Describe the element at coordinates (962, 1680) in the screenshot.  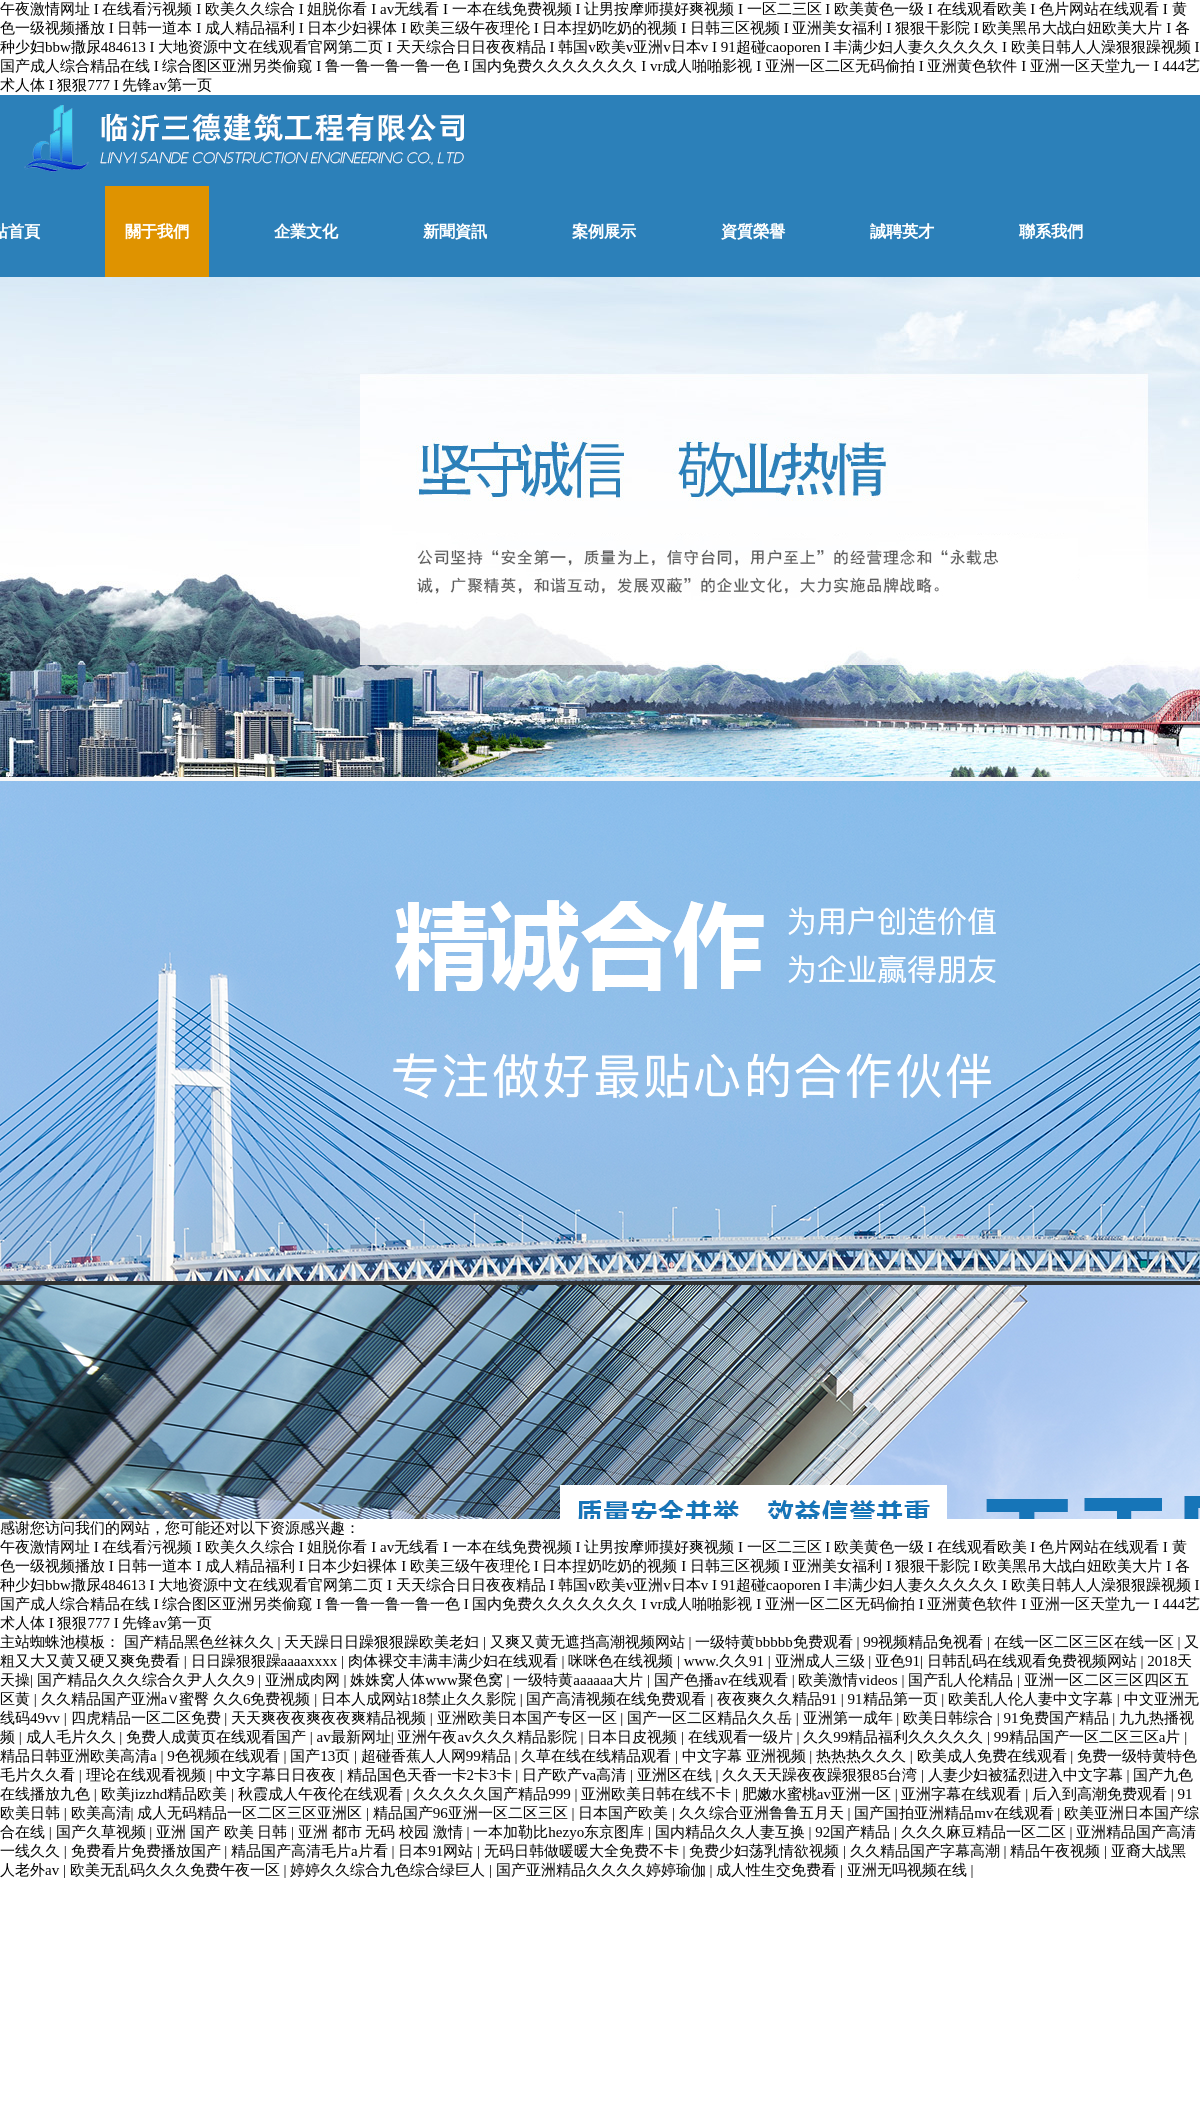
I see `国产乱人伦精品` at that location.